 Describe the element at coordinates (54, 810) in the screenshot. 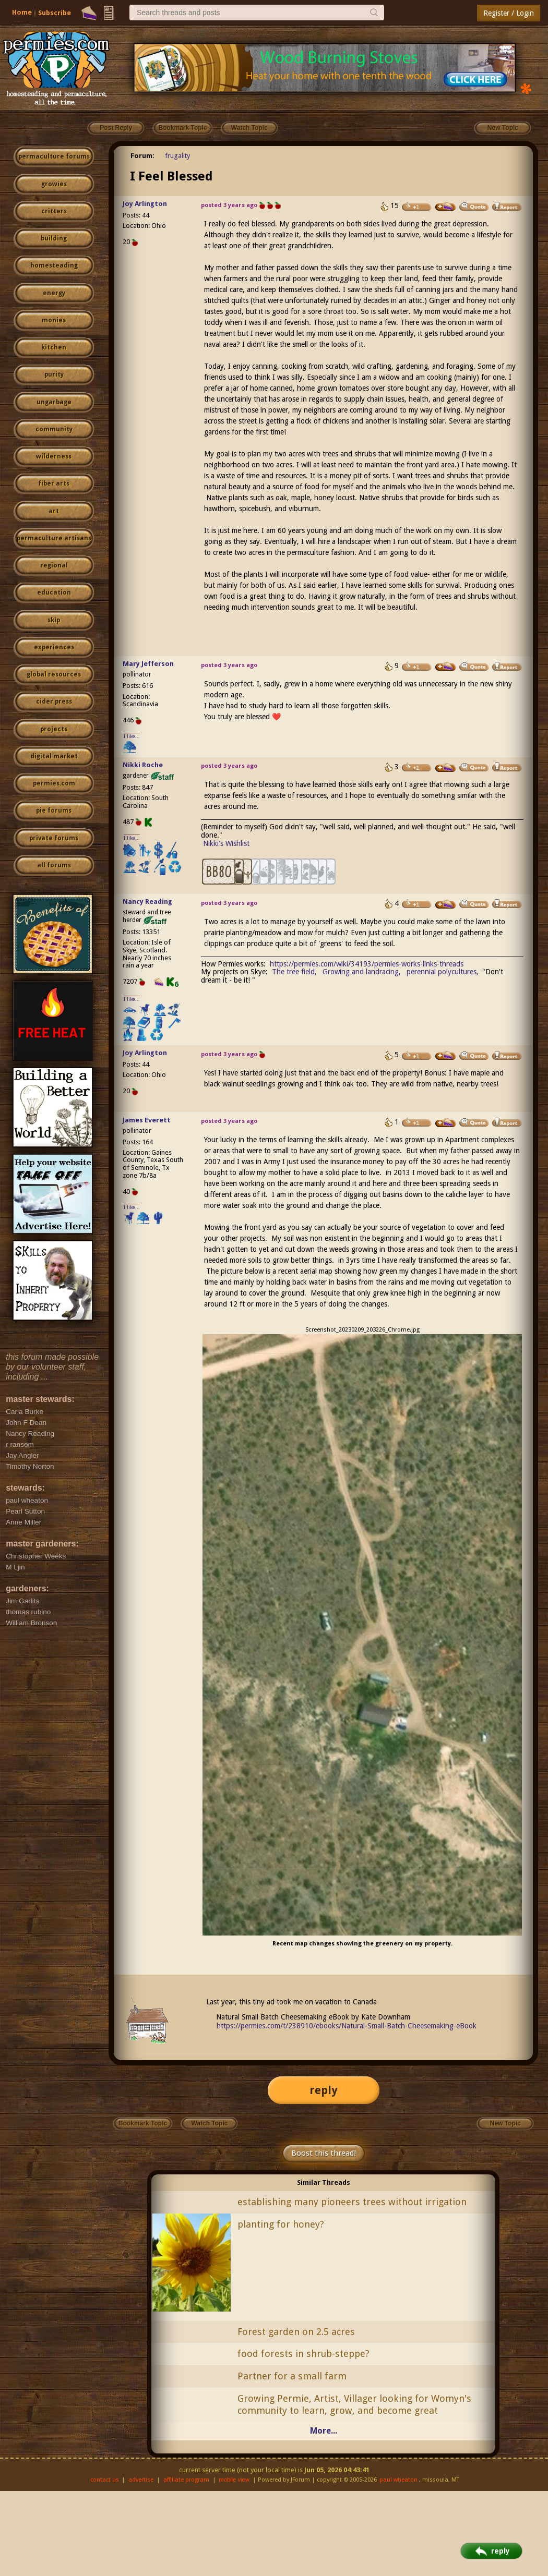

I see `pie forums` at that location.